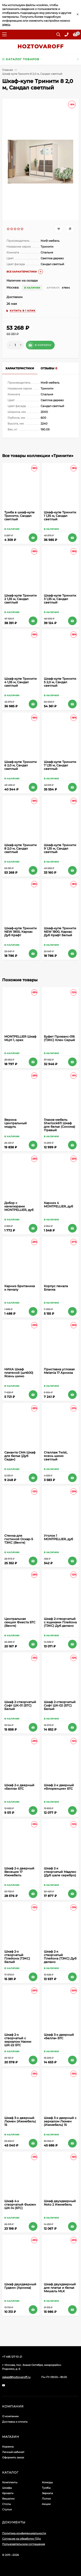 This screenshot has height=2576, width=81. Describe the element at coordinates (60, 515) in the screenshot. I see `Шкаф-купе Тринити 1 1,35 м, Сандал светлый` at that location.